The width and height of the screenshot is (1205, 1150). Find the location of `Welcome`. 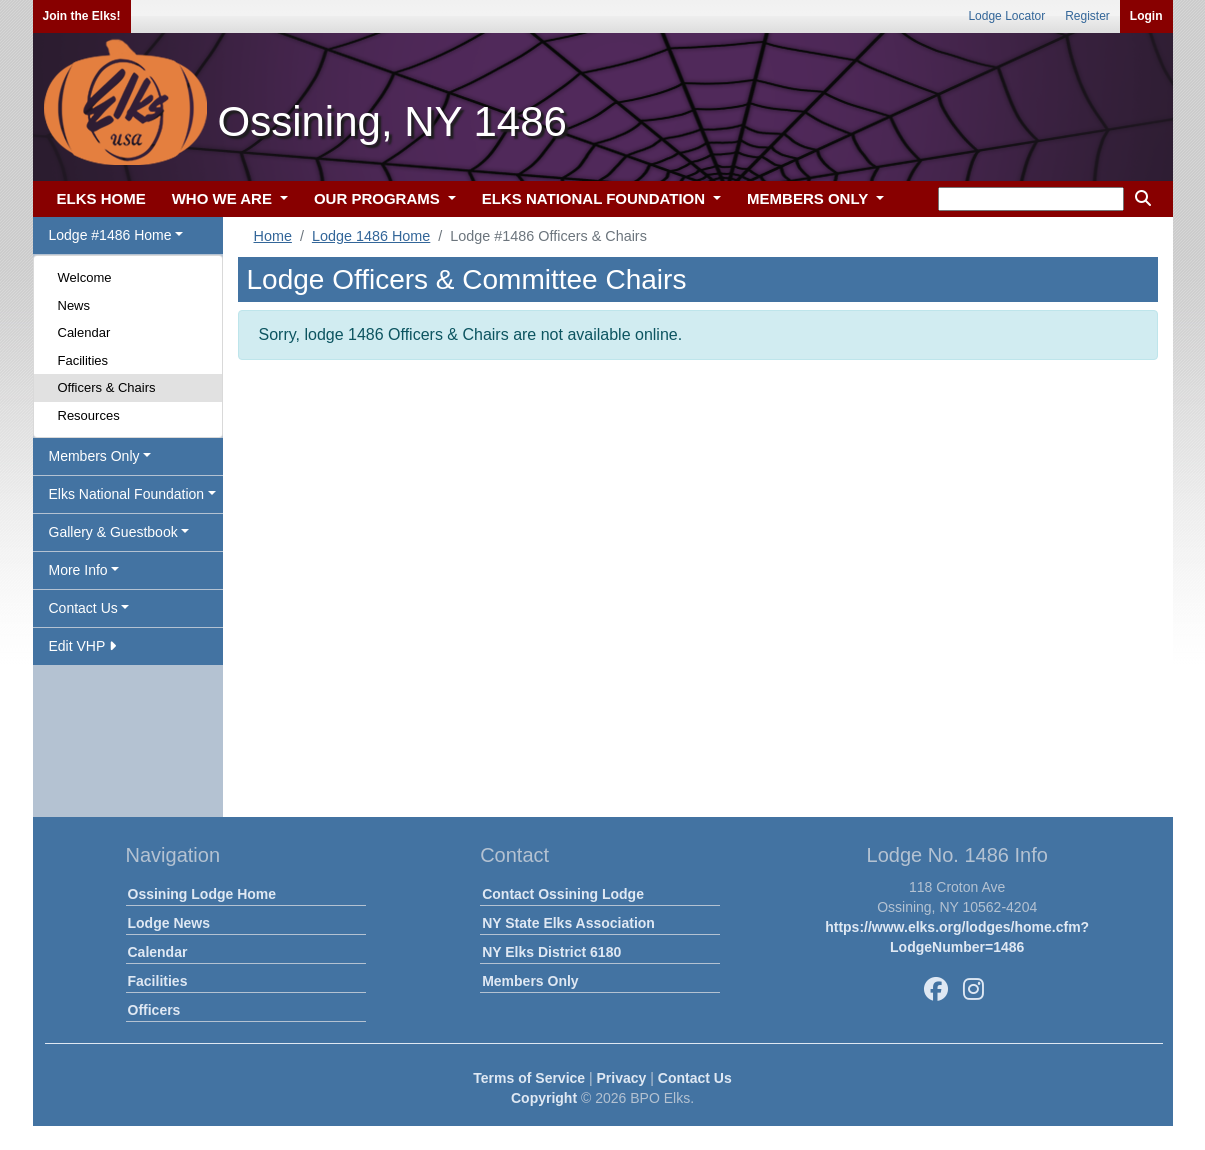

Welcome is located at coordinates (85, 277).